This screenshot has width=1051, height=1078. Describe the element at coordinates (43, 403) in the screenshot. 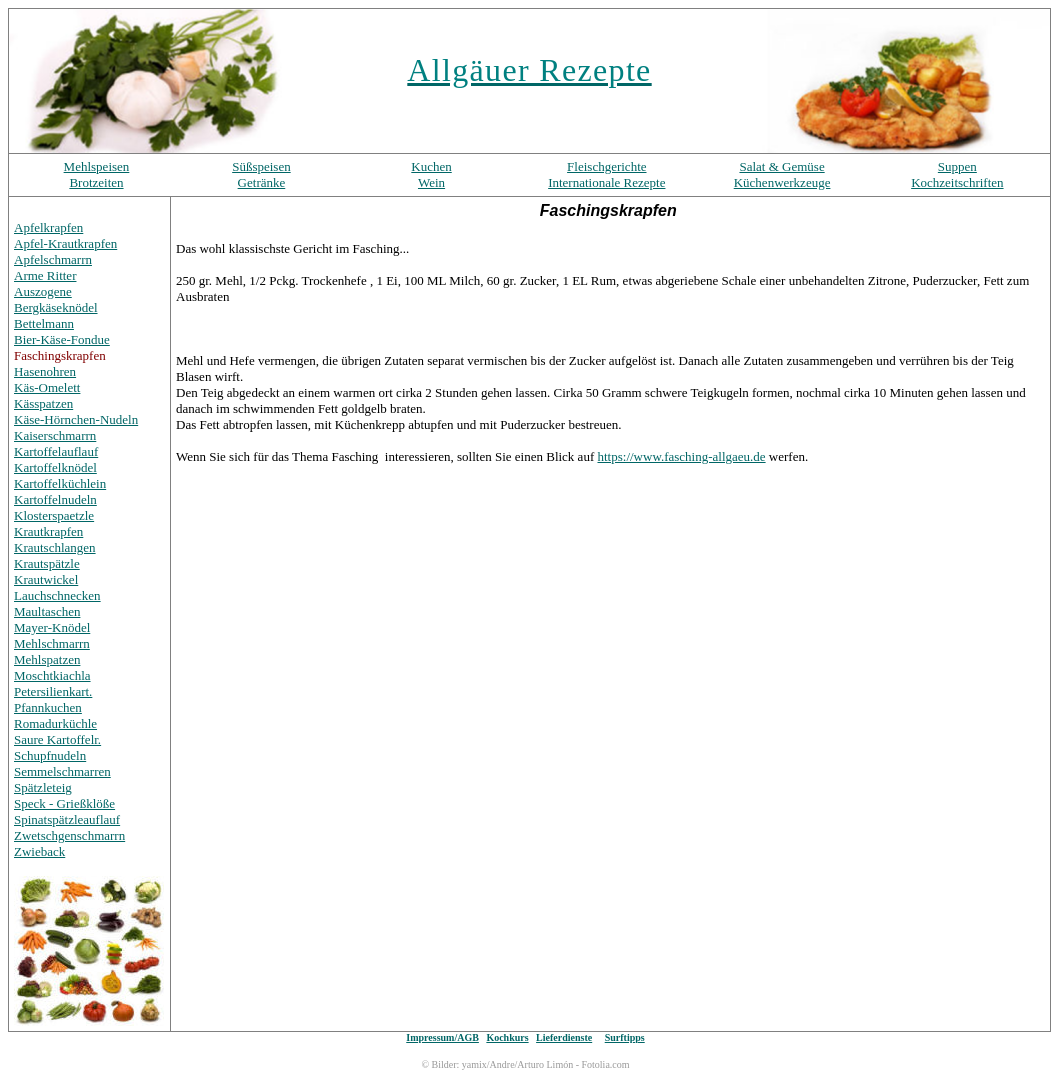

I see `Kässpatzen` at that location.